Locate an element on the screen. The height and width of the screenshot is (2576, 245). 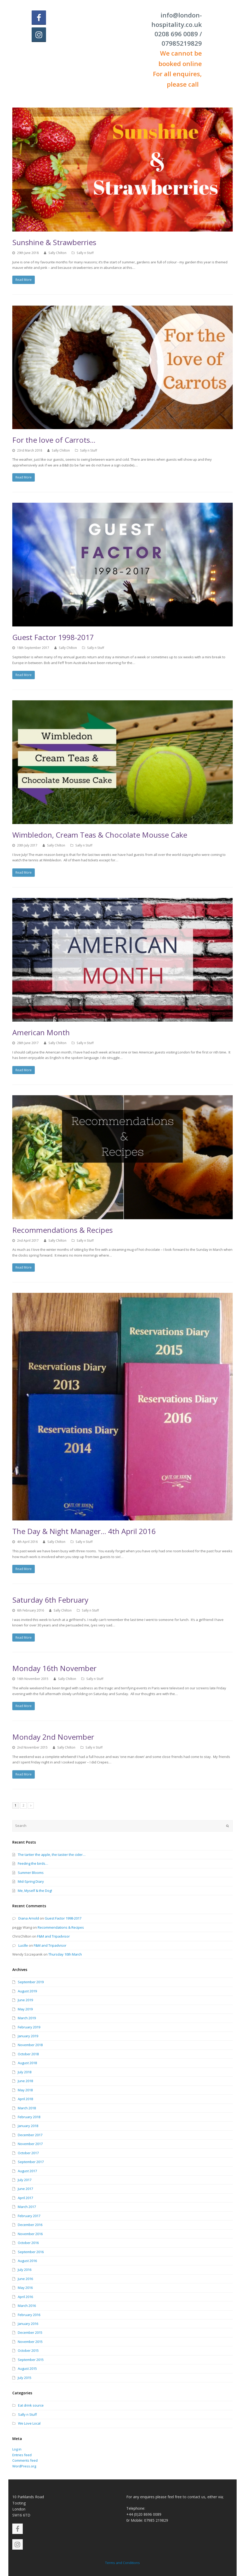
September 2015 is located at coordinates (31, 2359).